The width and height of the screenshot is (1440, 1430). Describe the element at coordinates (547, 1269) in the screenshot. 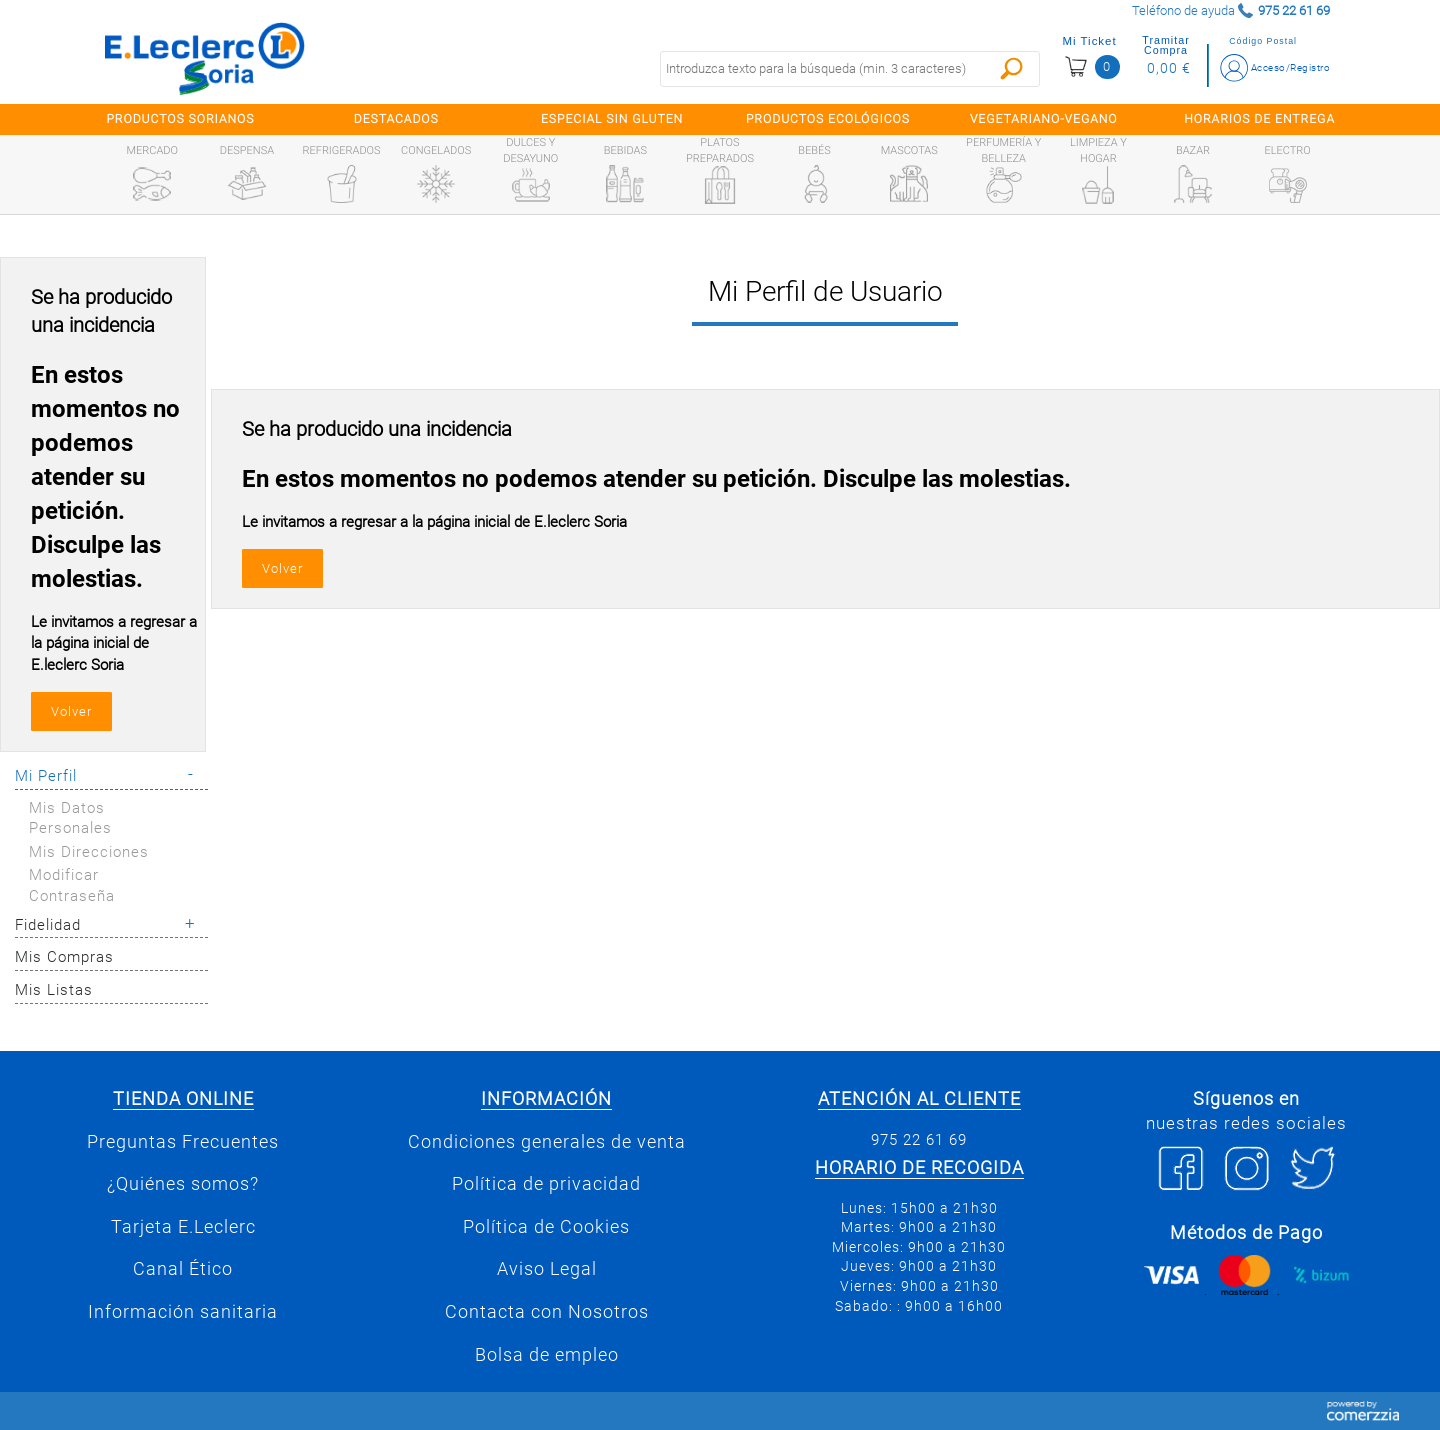

I see `Aviso Legal` at that location.